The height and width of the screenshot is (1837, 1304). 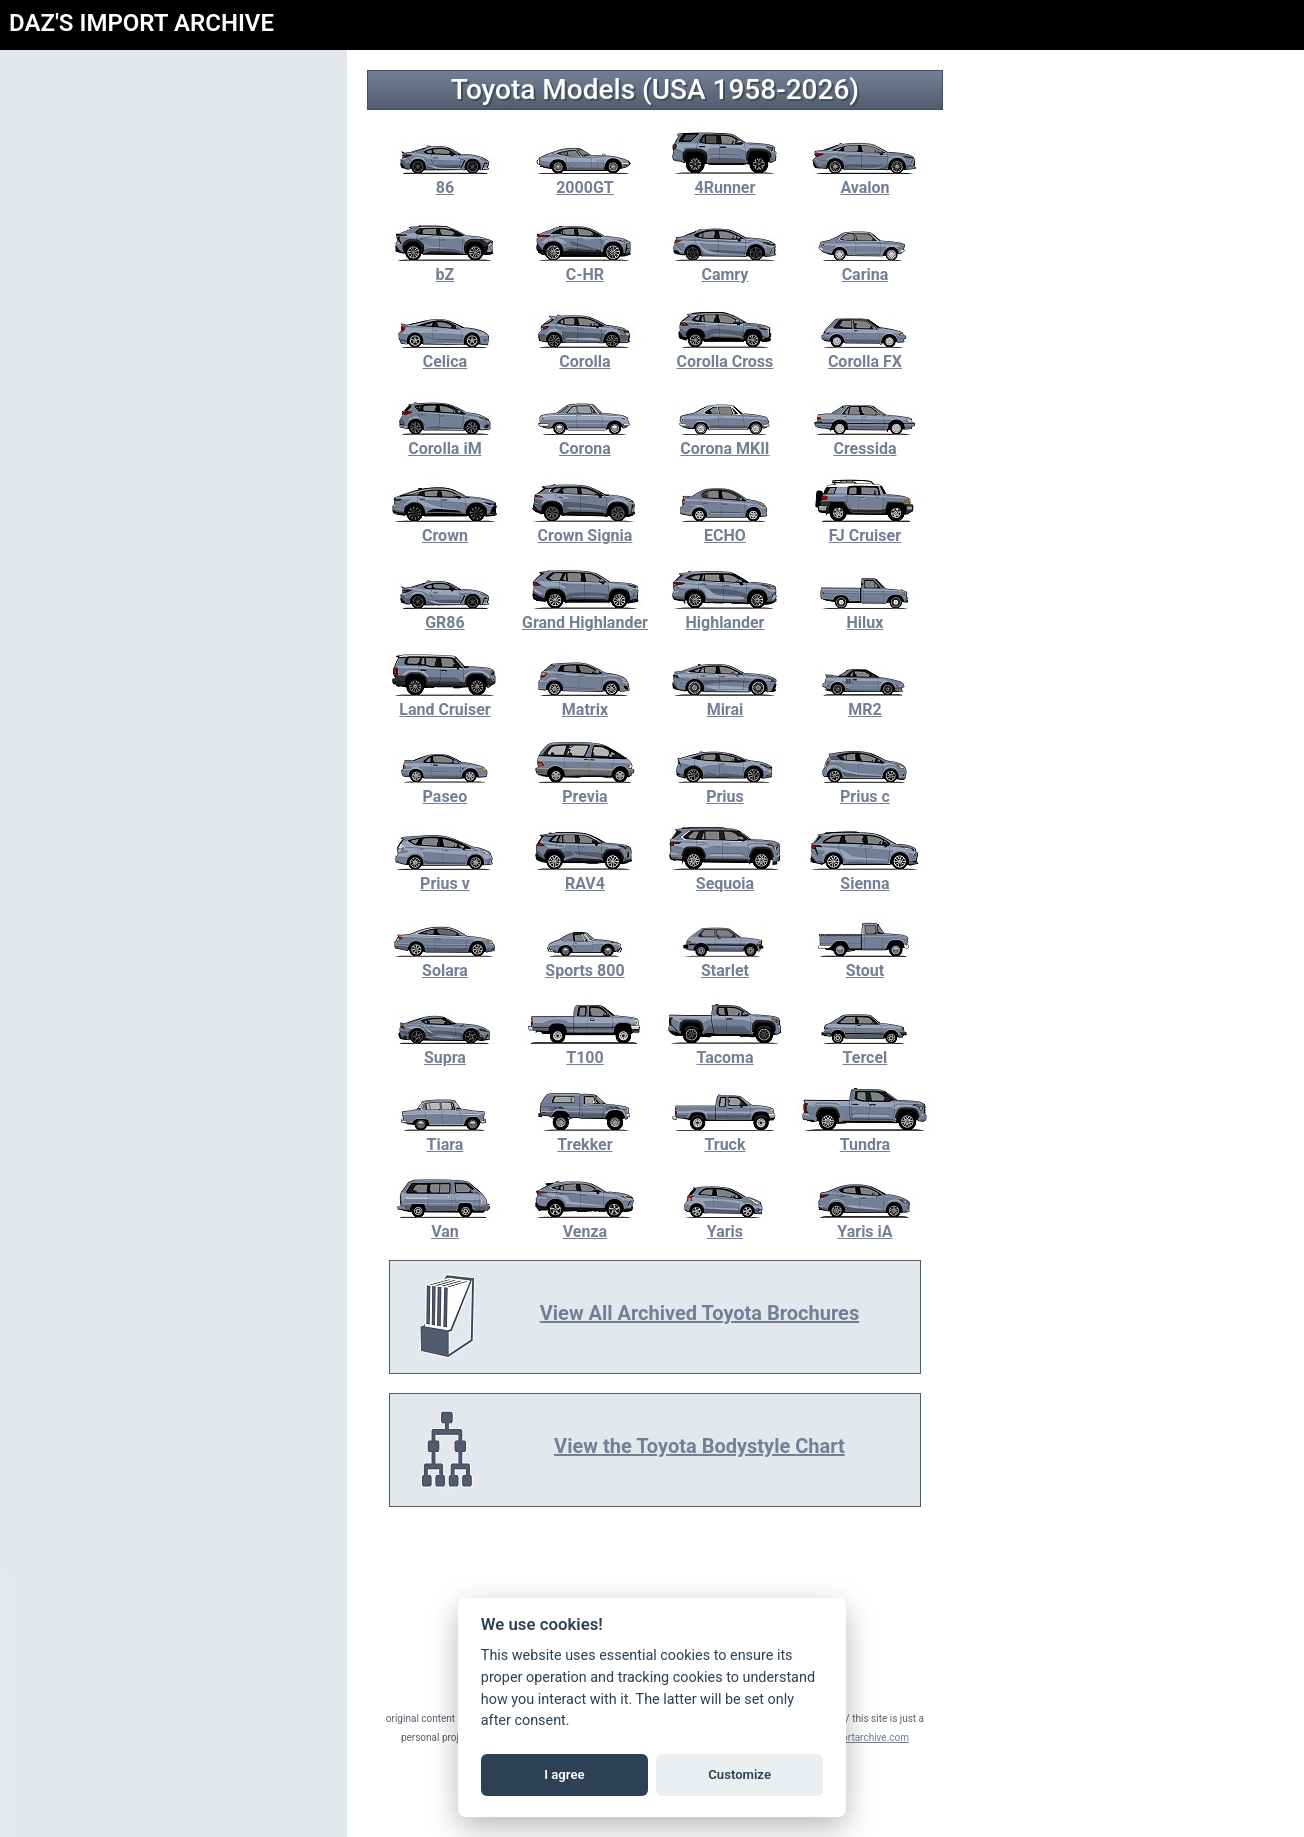 What do you see at coordinates (588, 961) in the screenshot?
I see `Sports 800` at bounding box center [588, 961].